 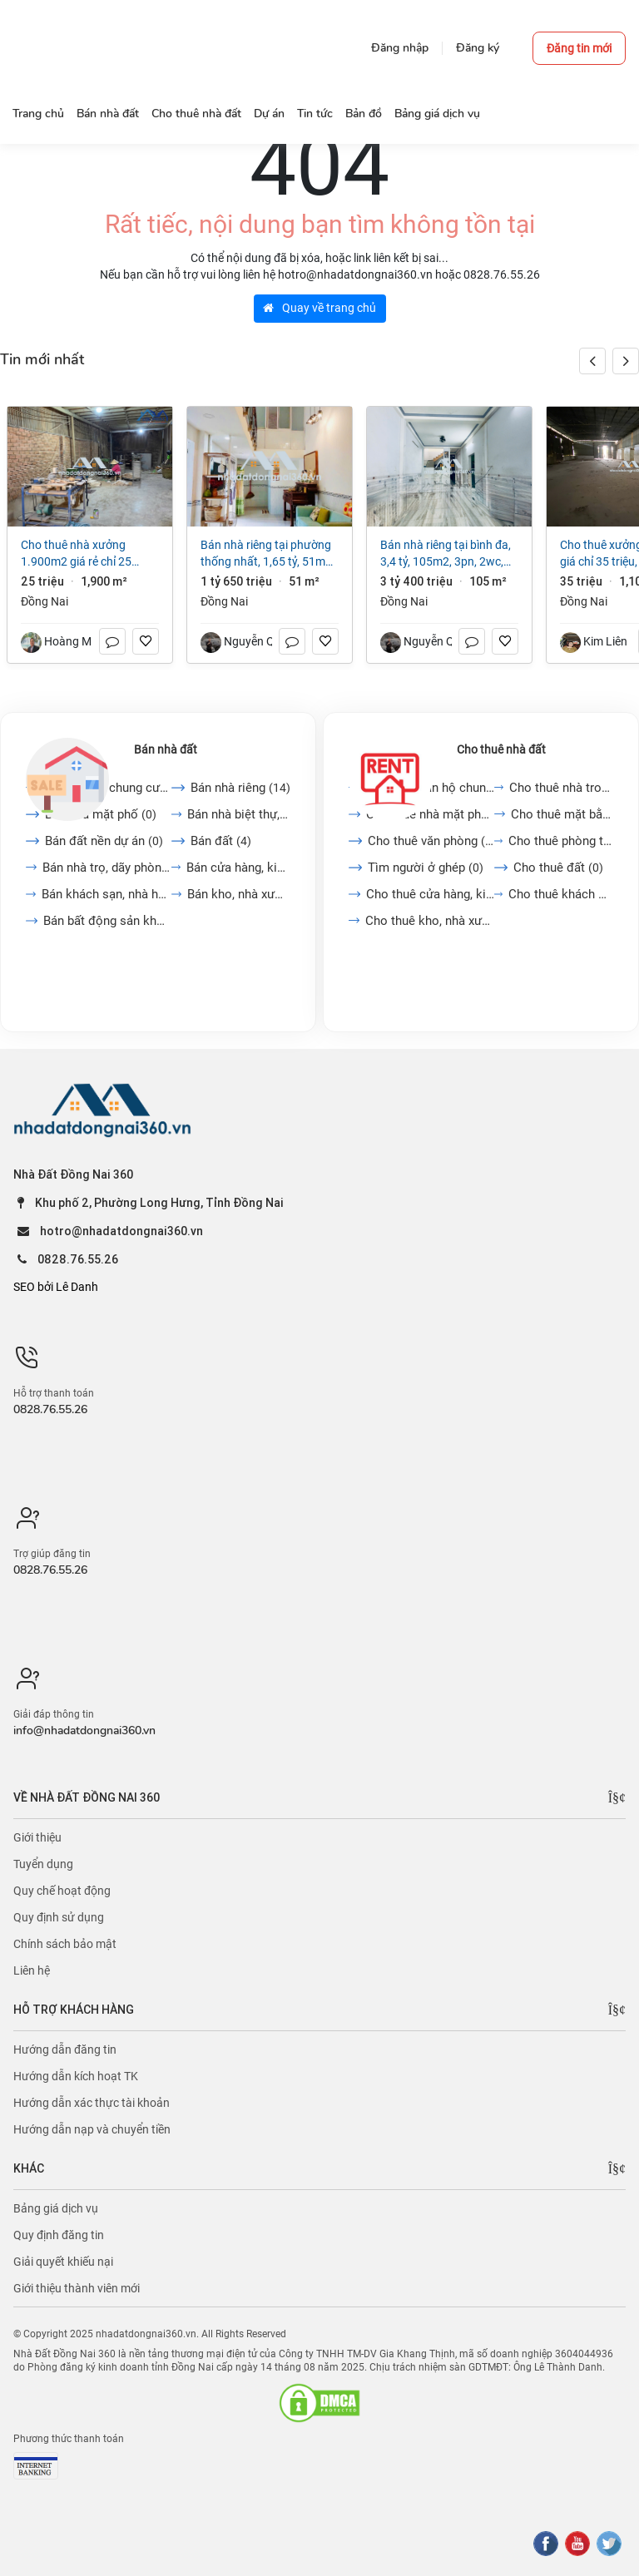 I want to click on Bán nhà riêng tại Bình Đa, 3,4 tỷ, 105m2, 3PN, 2WC, giá cực chất, so click(x=445, y=554).